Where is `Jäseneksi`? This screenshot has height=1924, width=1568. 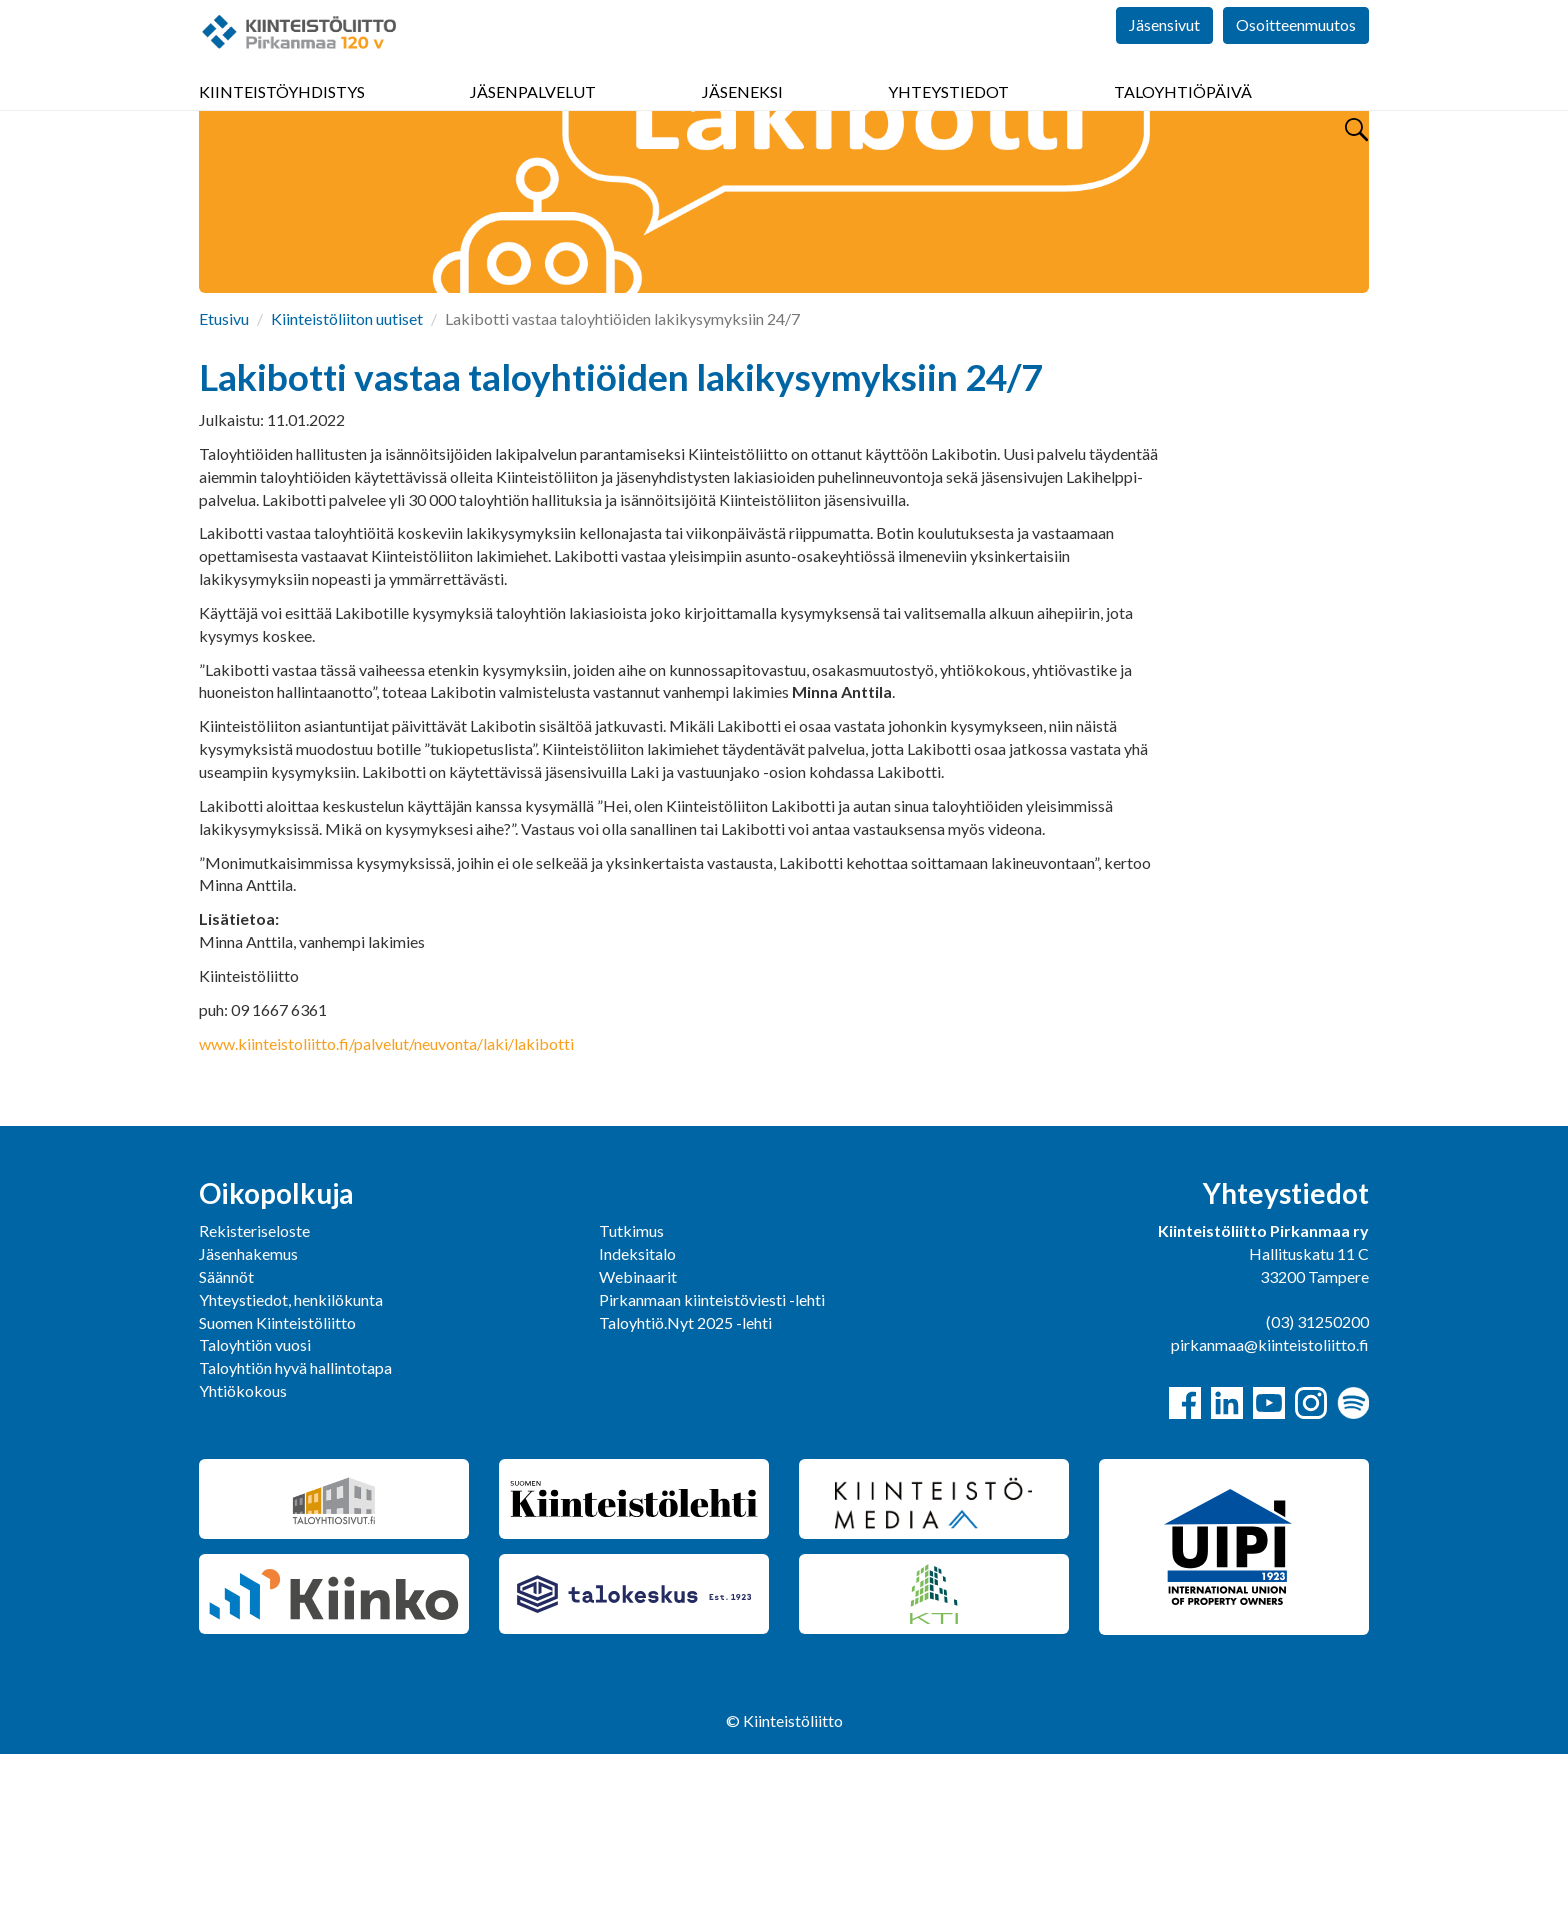 Jäseneksi is located at coordinates (742, 119).